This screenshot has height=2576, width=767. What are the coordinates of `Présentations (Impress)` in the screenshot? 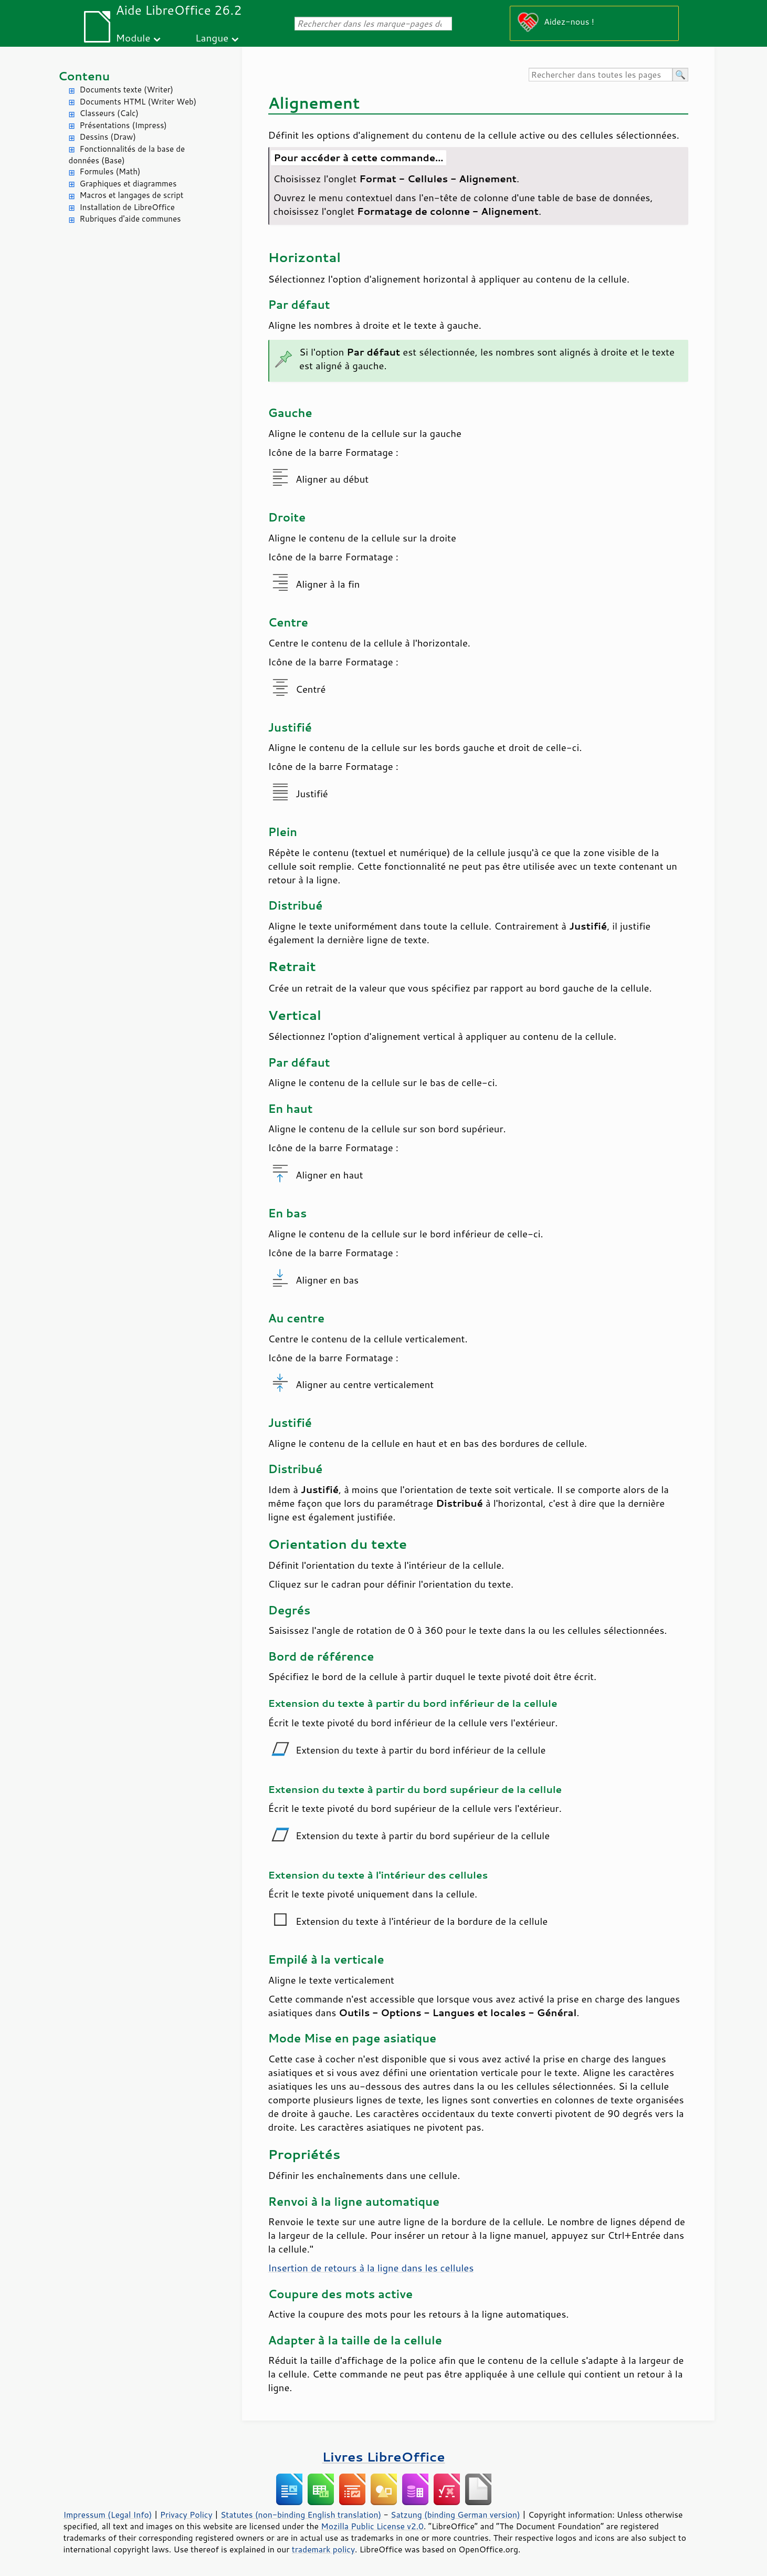 It's located at (123, 125).